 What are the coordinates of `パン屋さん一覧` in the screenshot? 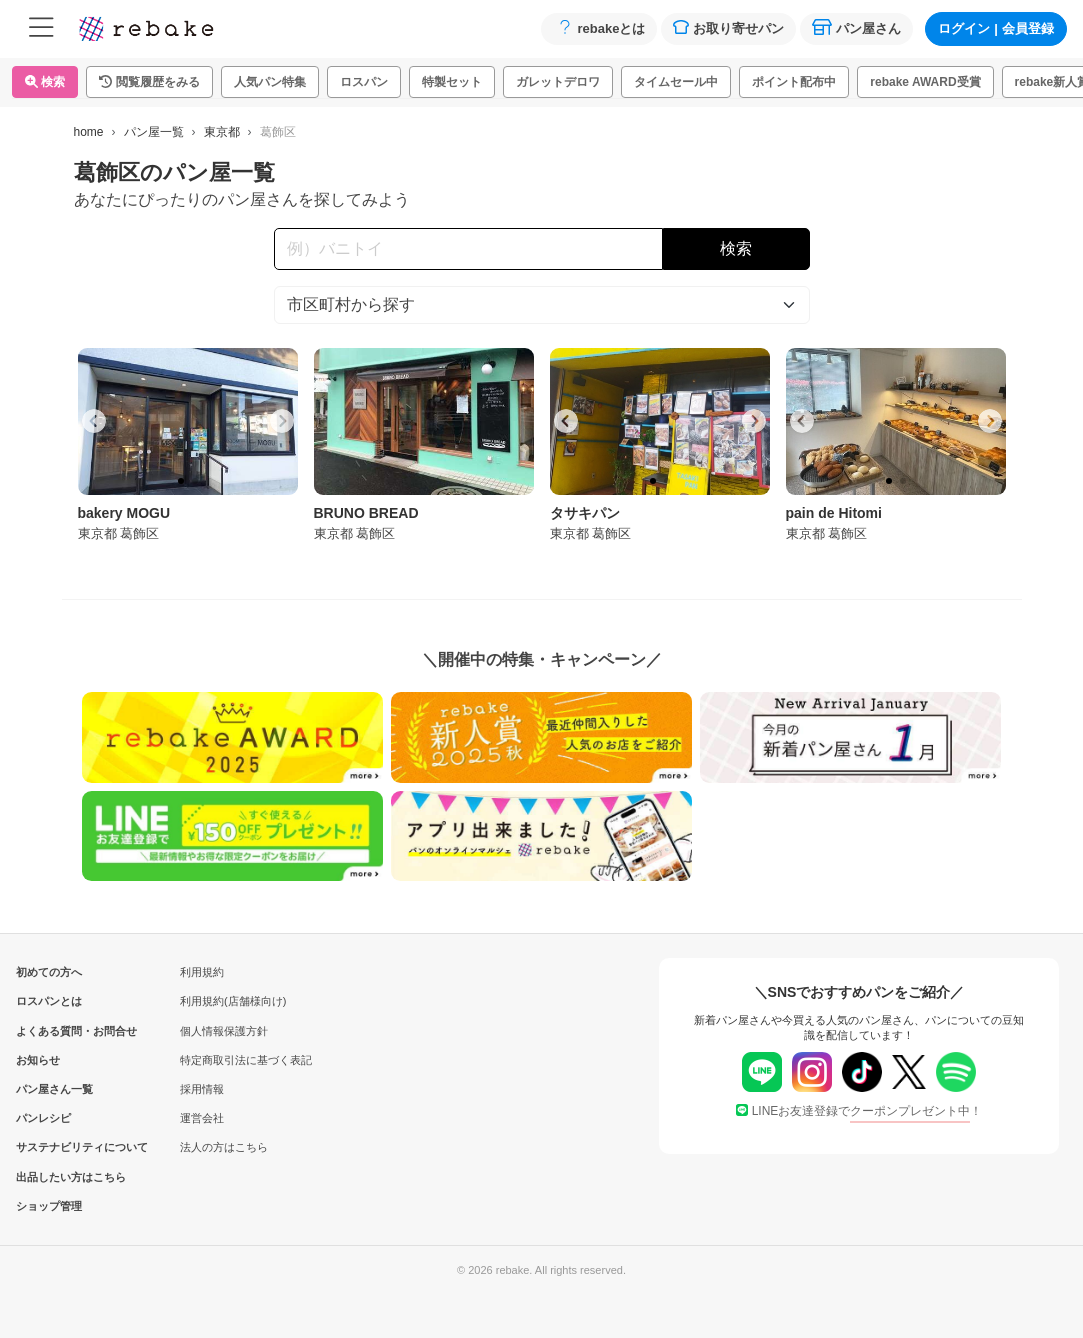 It's located at (49, 1089).